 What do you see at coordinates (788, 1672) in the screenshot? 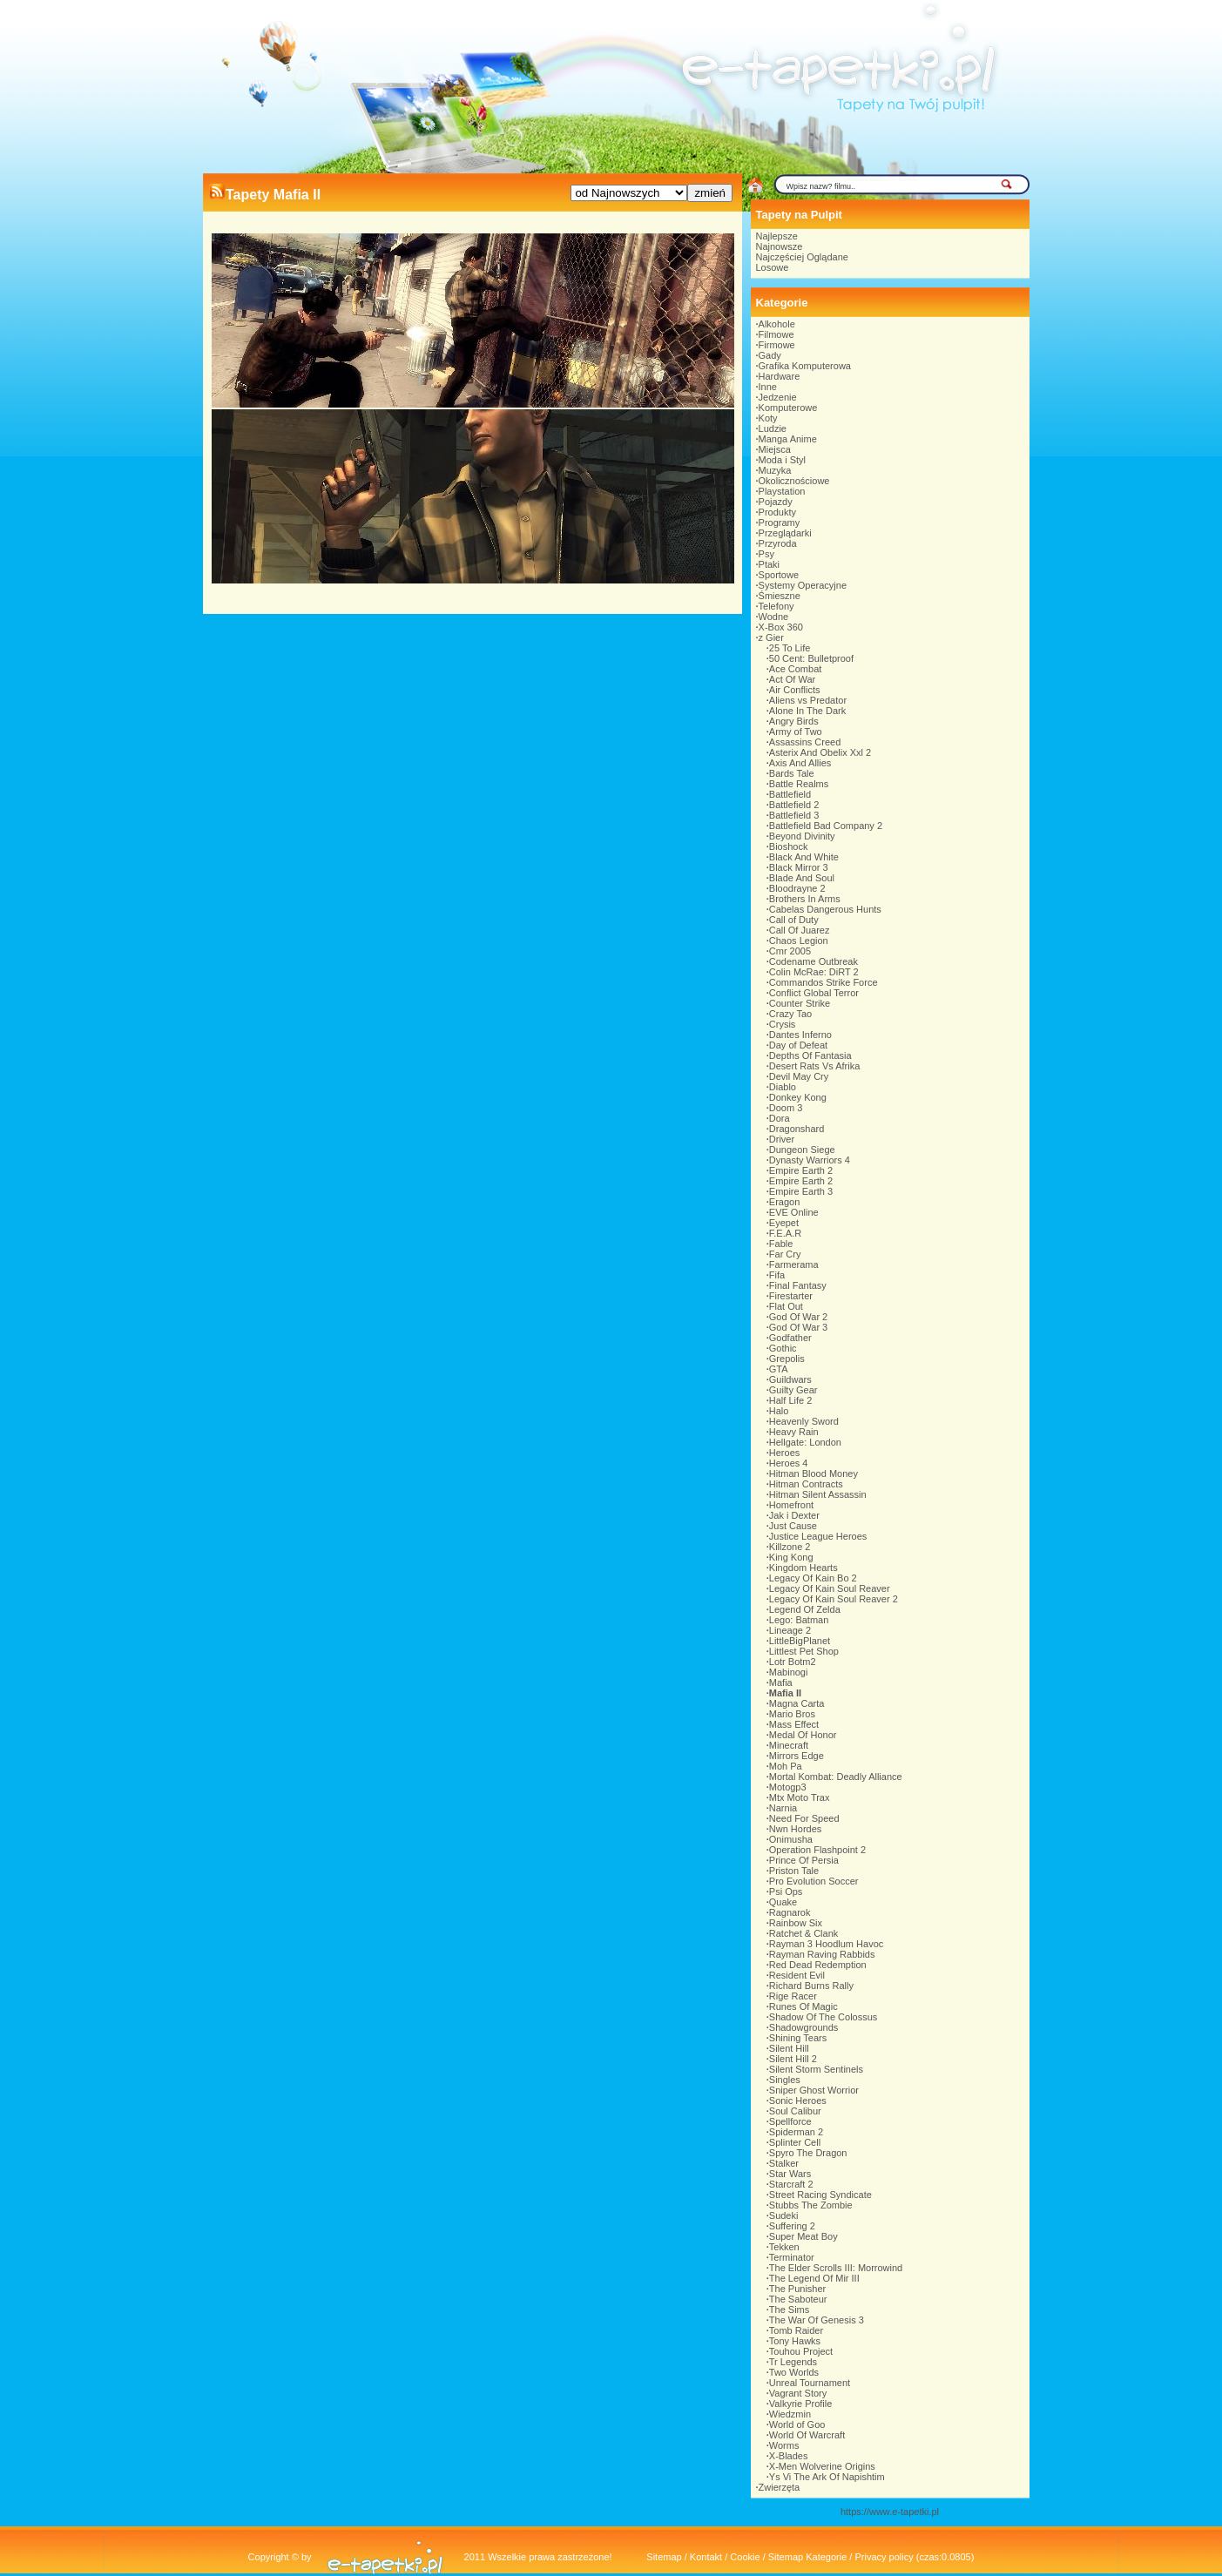
I see `Mabinogi` at bounding box center [788, 1672].